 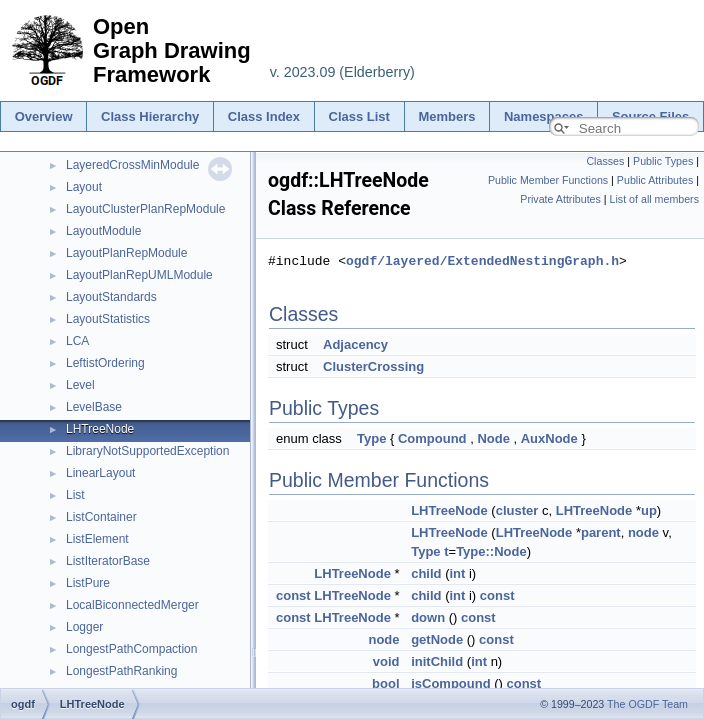 I want to click on The OGDF Team, so click(x=647, y=704).